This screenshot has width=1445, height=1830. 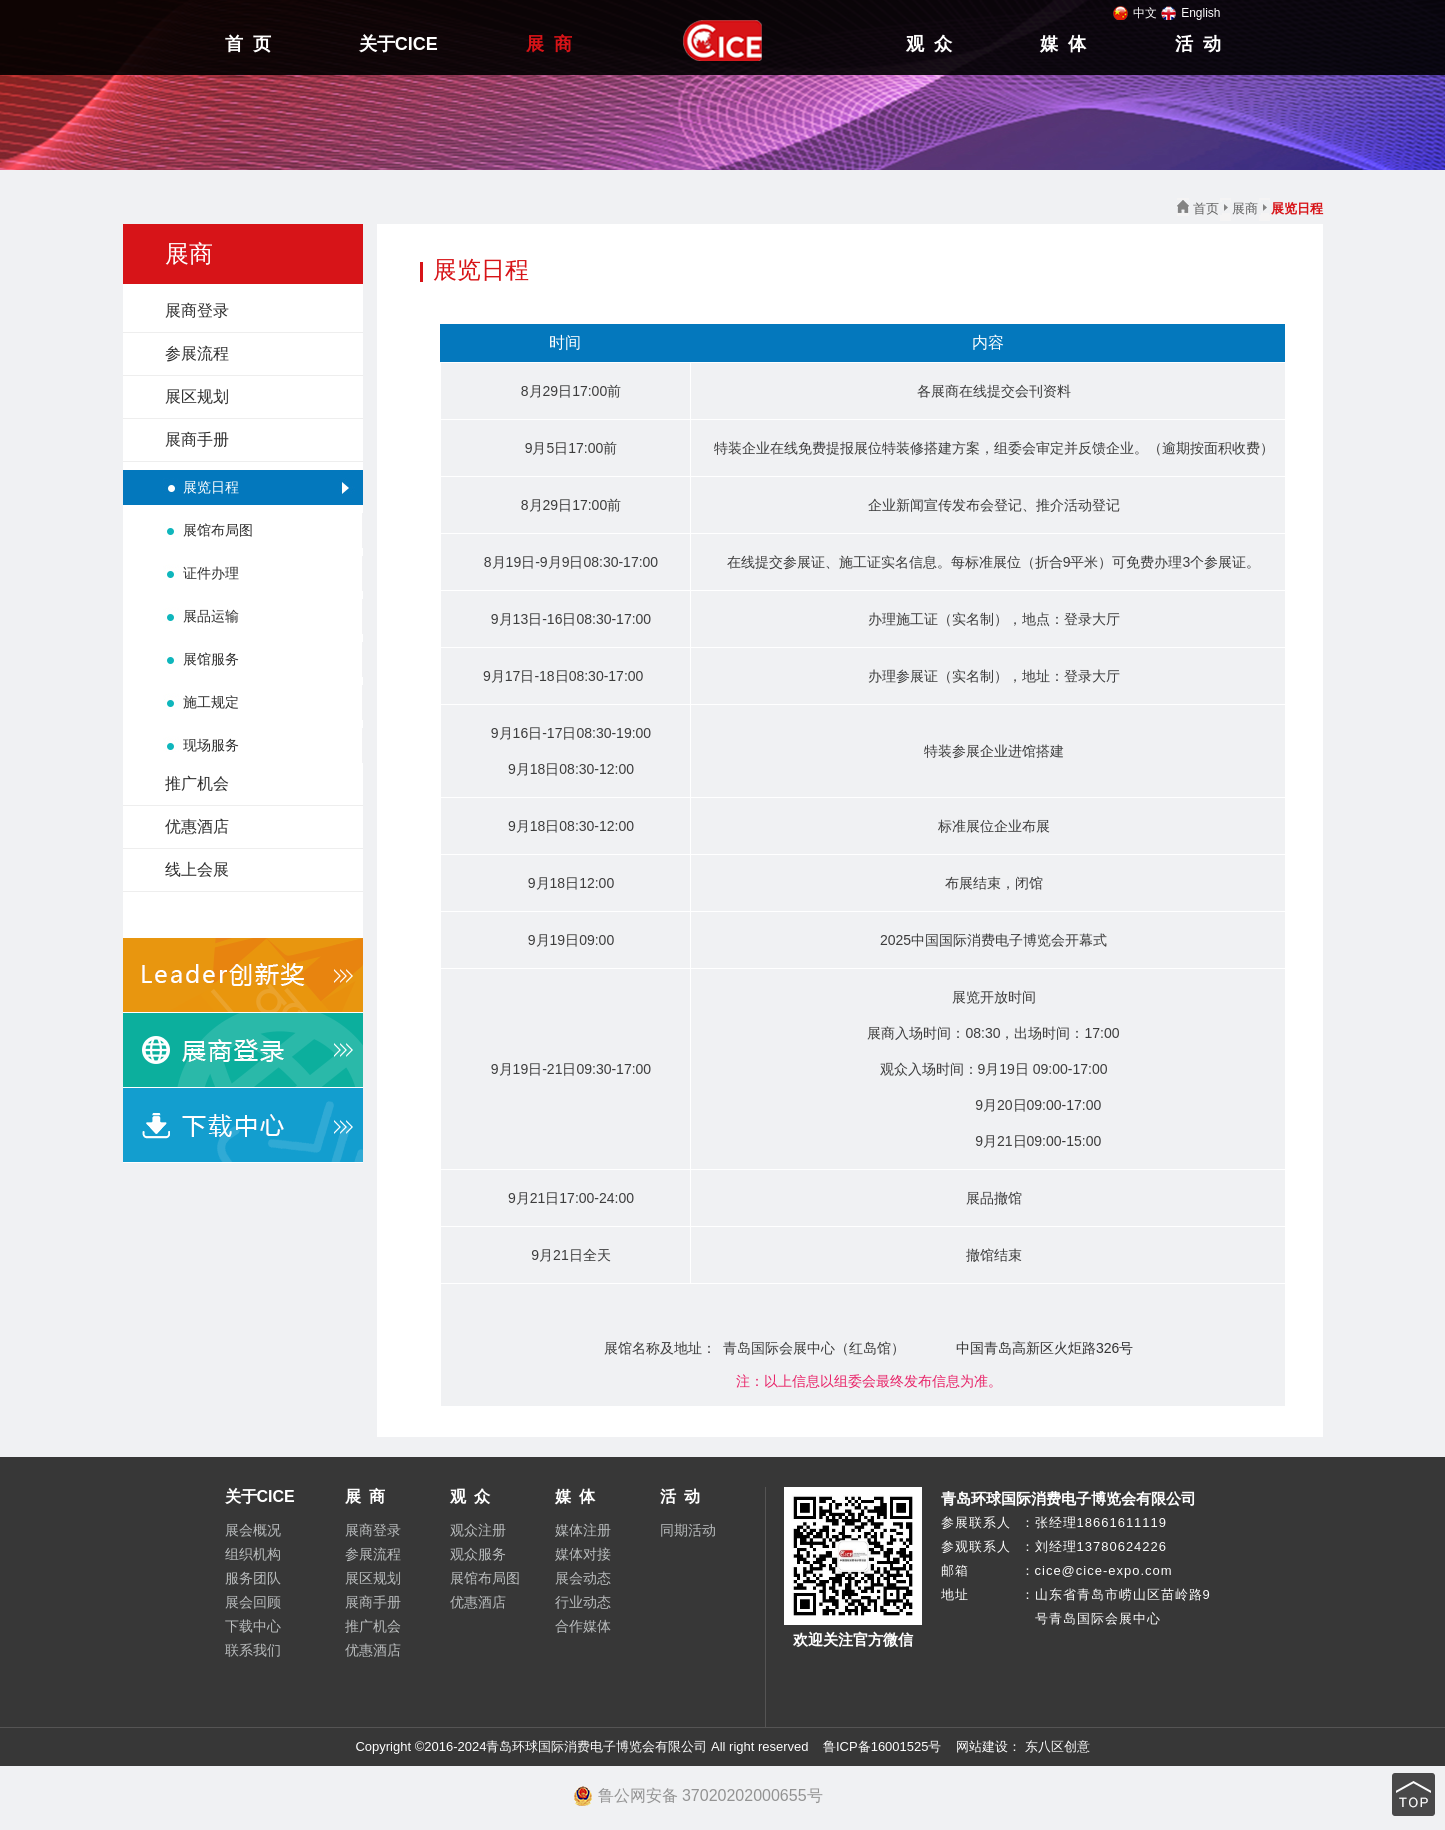 What do you see at coordinates (583, 1602) in the screenshot?
I see `行业动态` at bounding box center [583, 1602].